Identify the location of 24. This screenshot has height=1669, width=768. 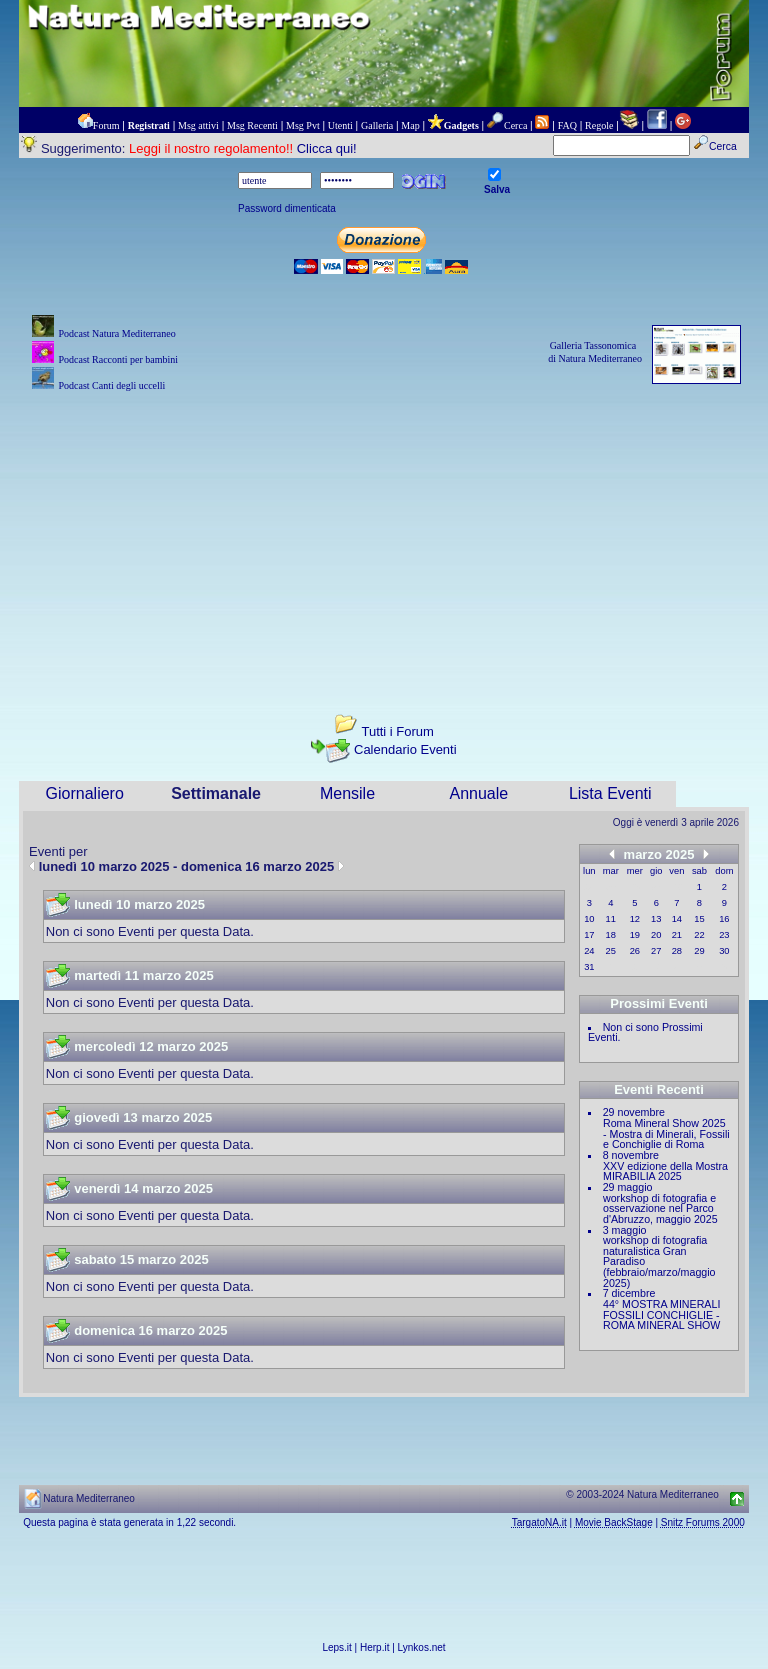
(589, 951).